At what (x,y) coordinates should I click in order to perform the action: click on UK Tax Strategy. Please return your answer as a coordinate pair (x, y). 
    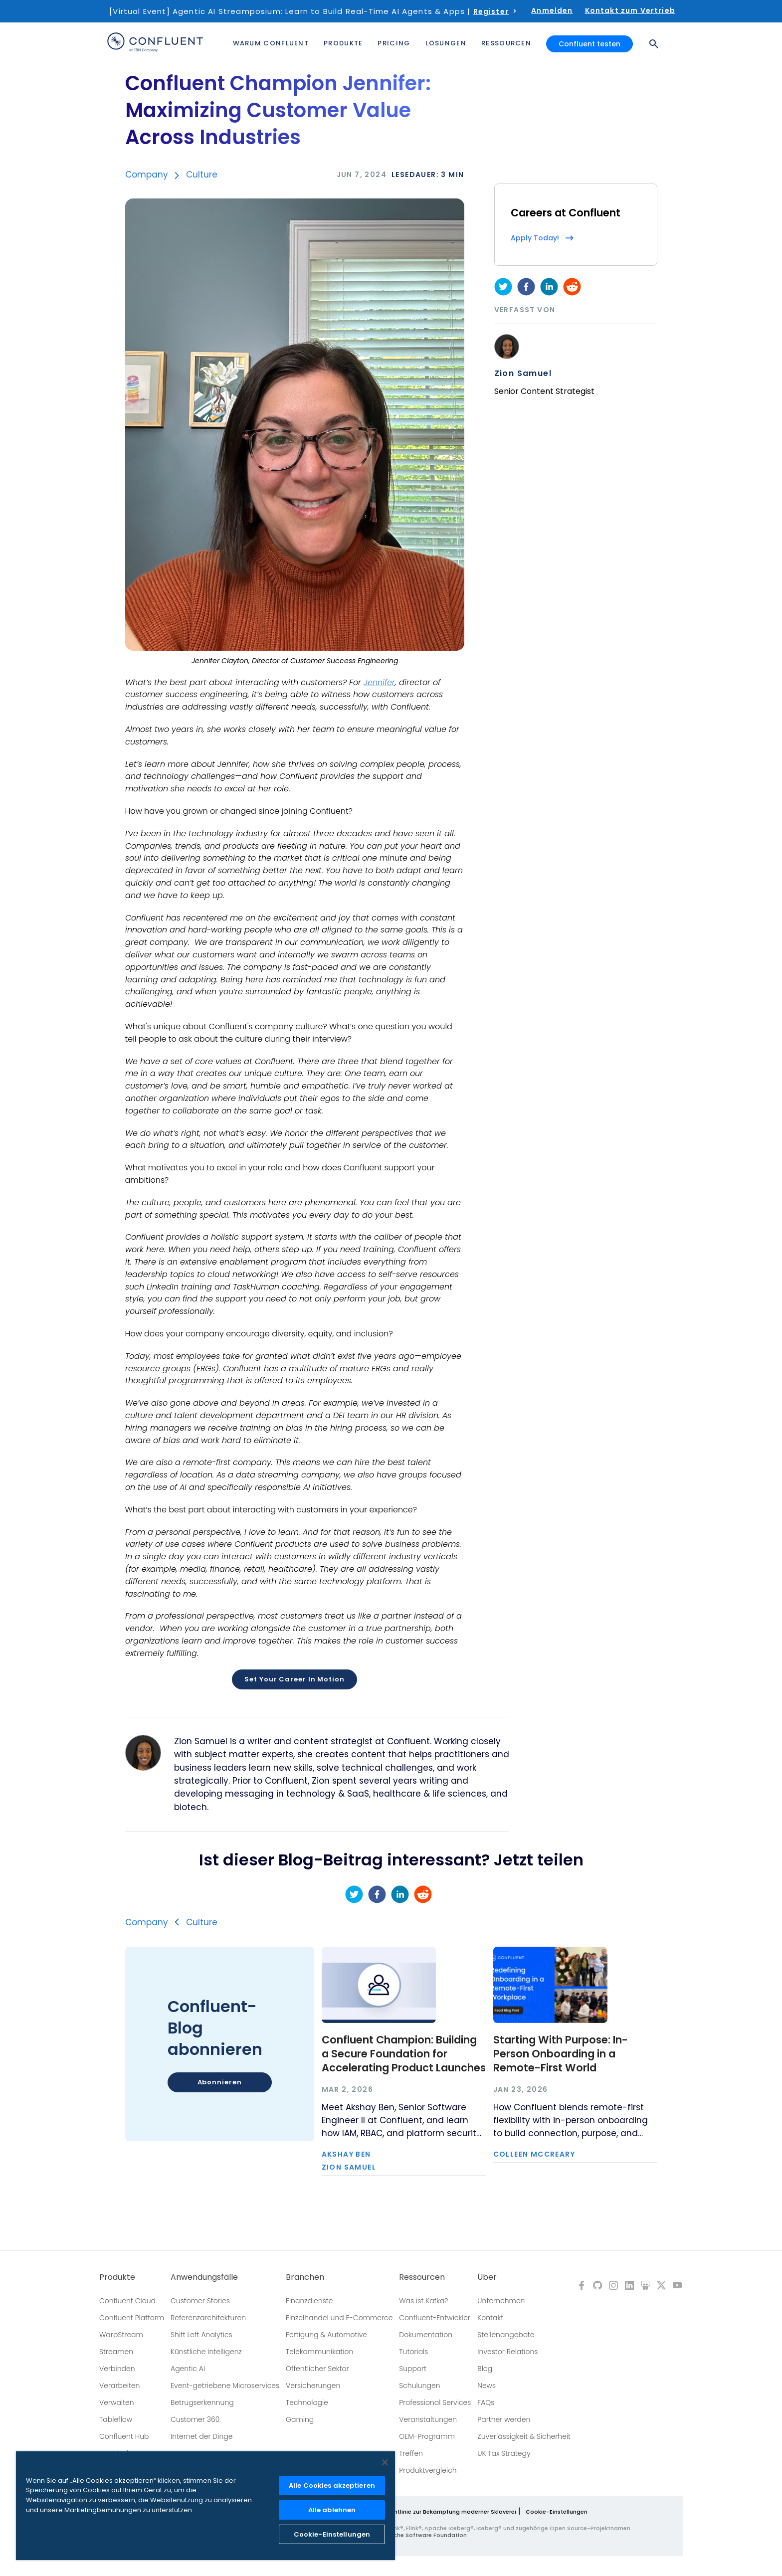
    Looking at the image, I should click on (503, 2453).